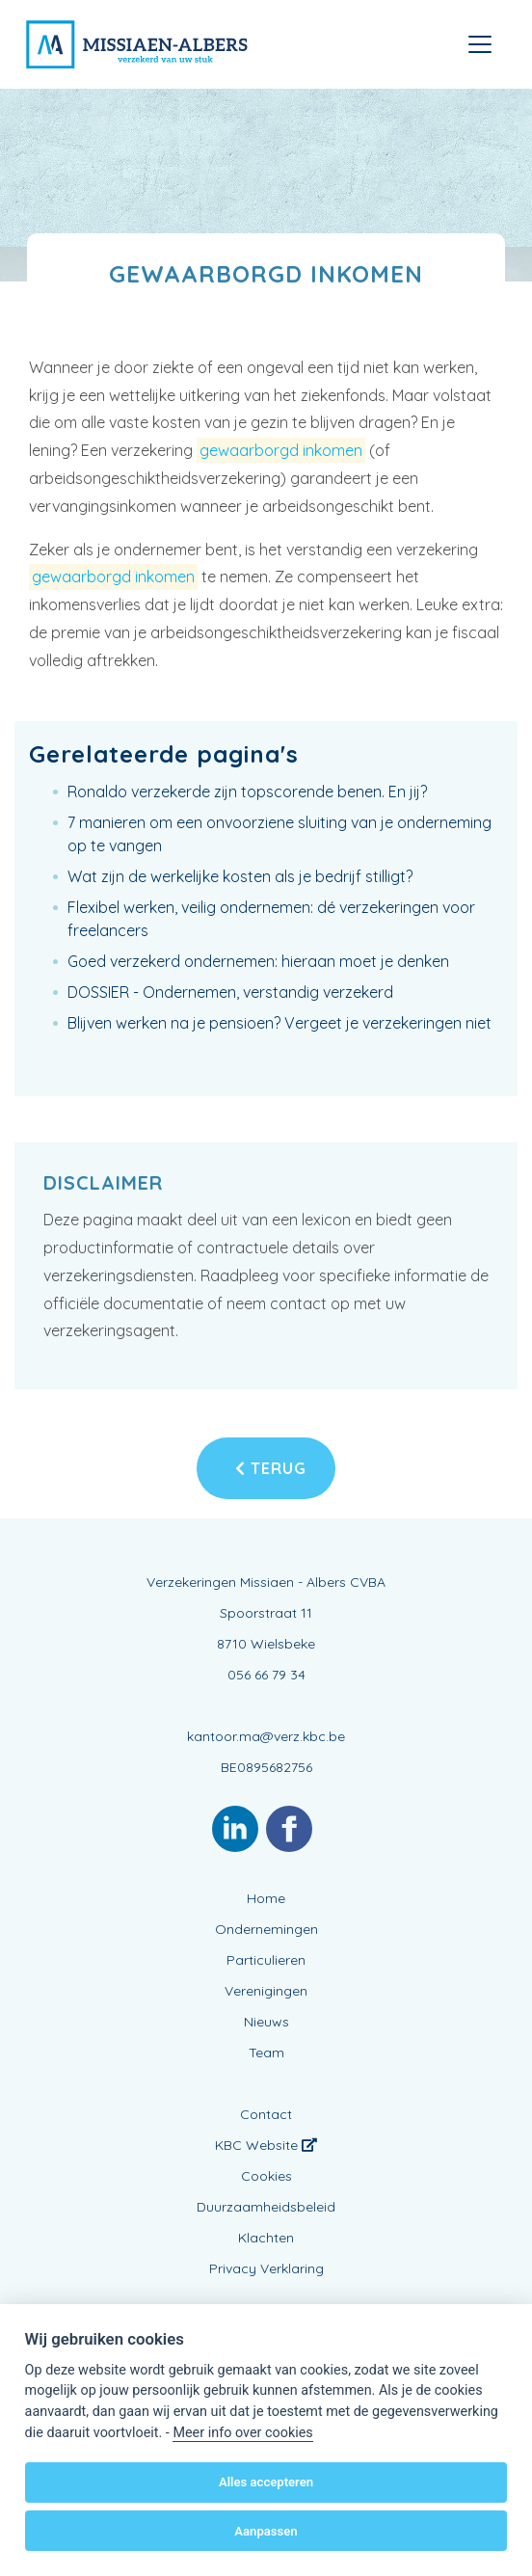 The image size is (532, 2576). What do you see at coordinates (265, 2531) in the screenshot?
I see `Aanpassen` at bounding box center [265, 2531].